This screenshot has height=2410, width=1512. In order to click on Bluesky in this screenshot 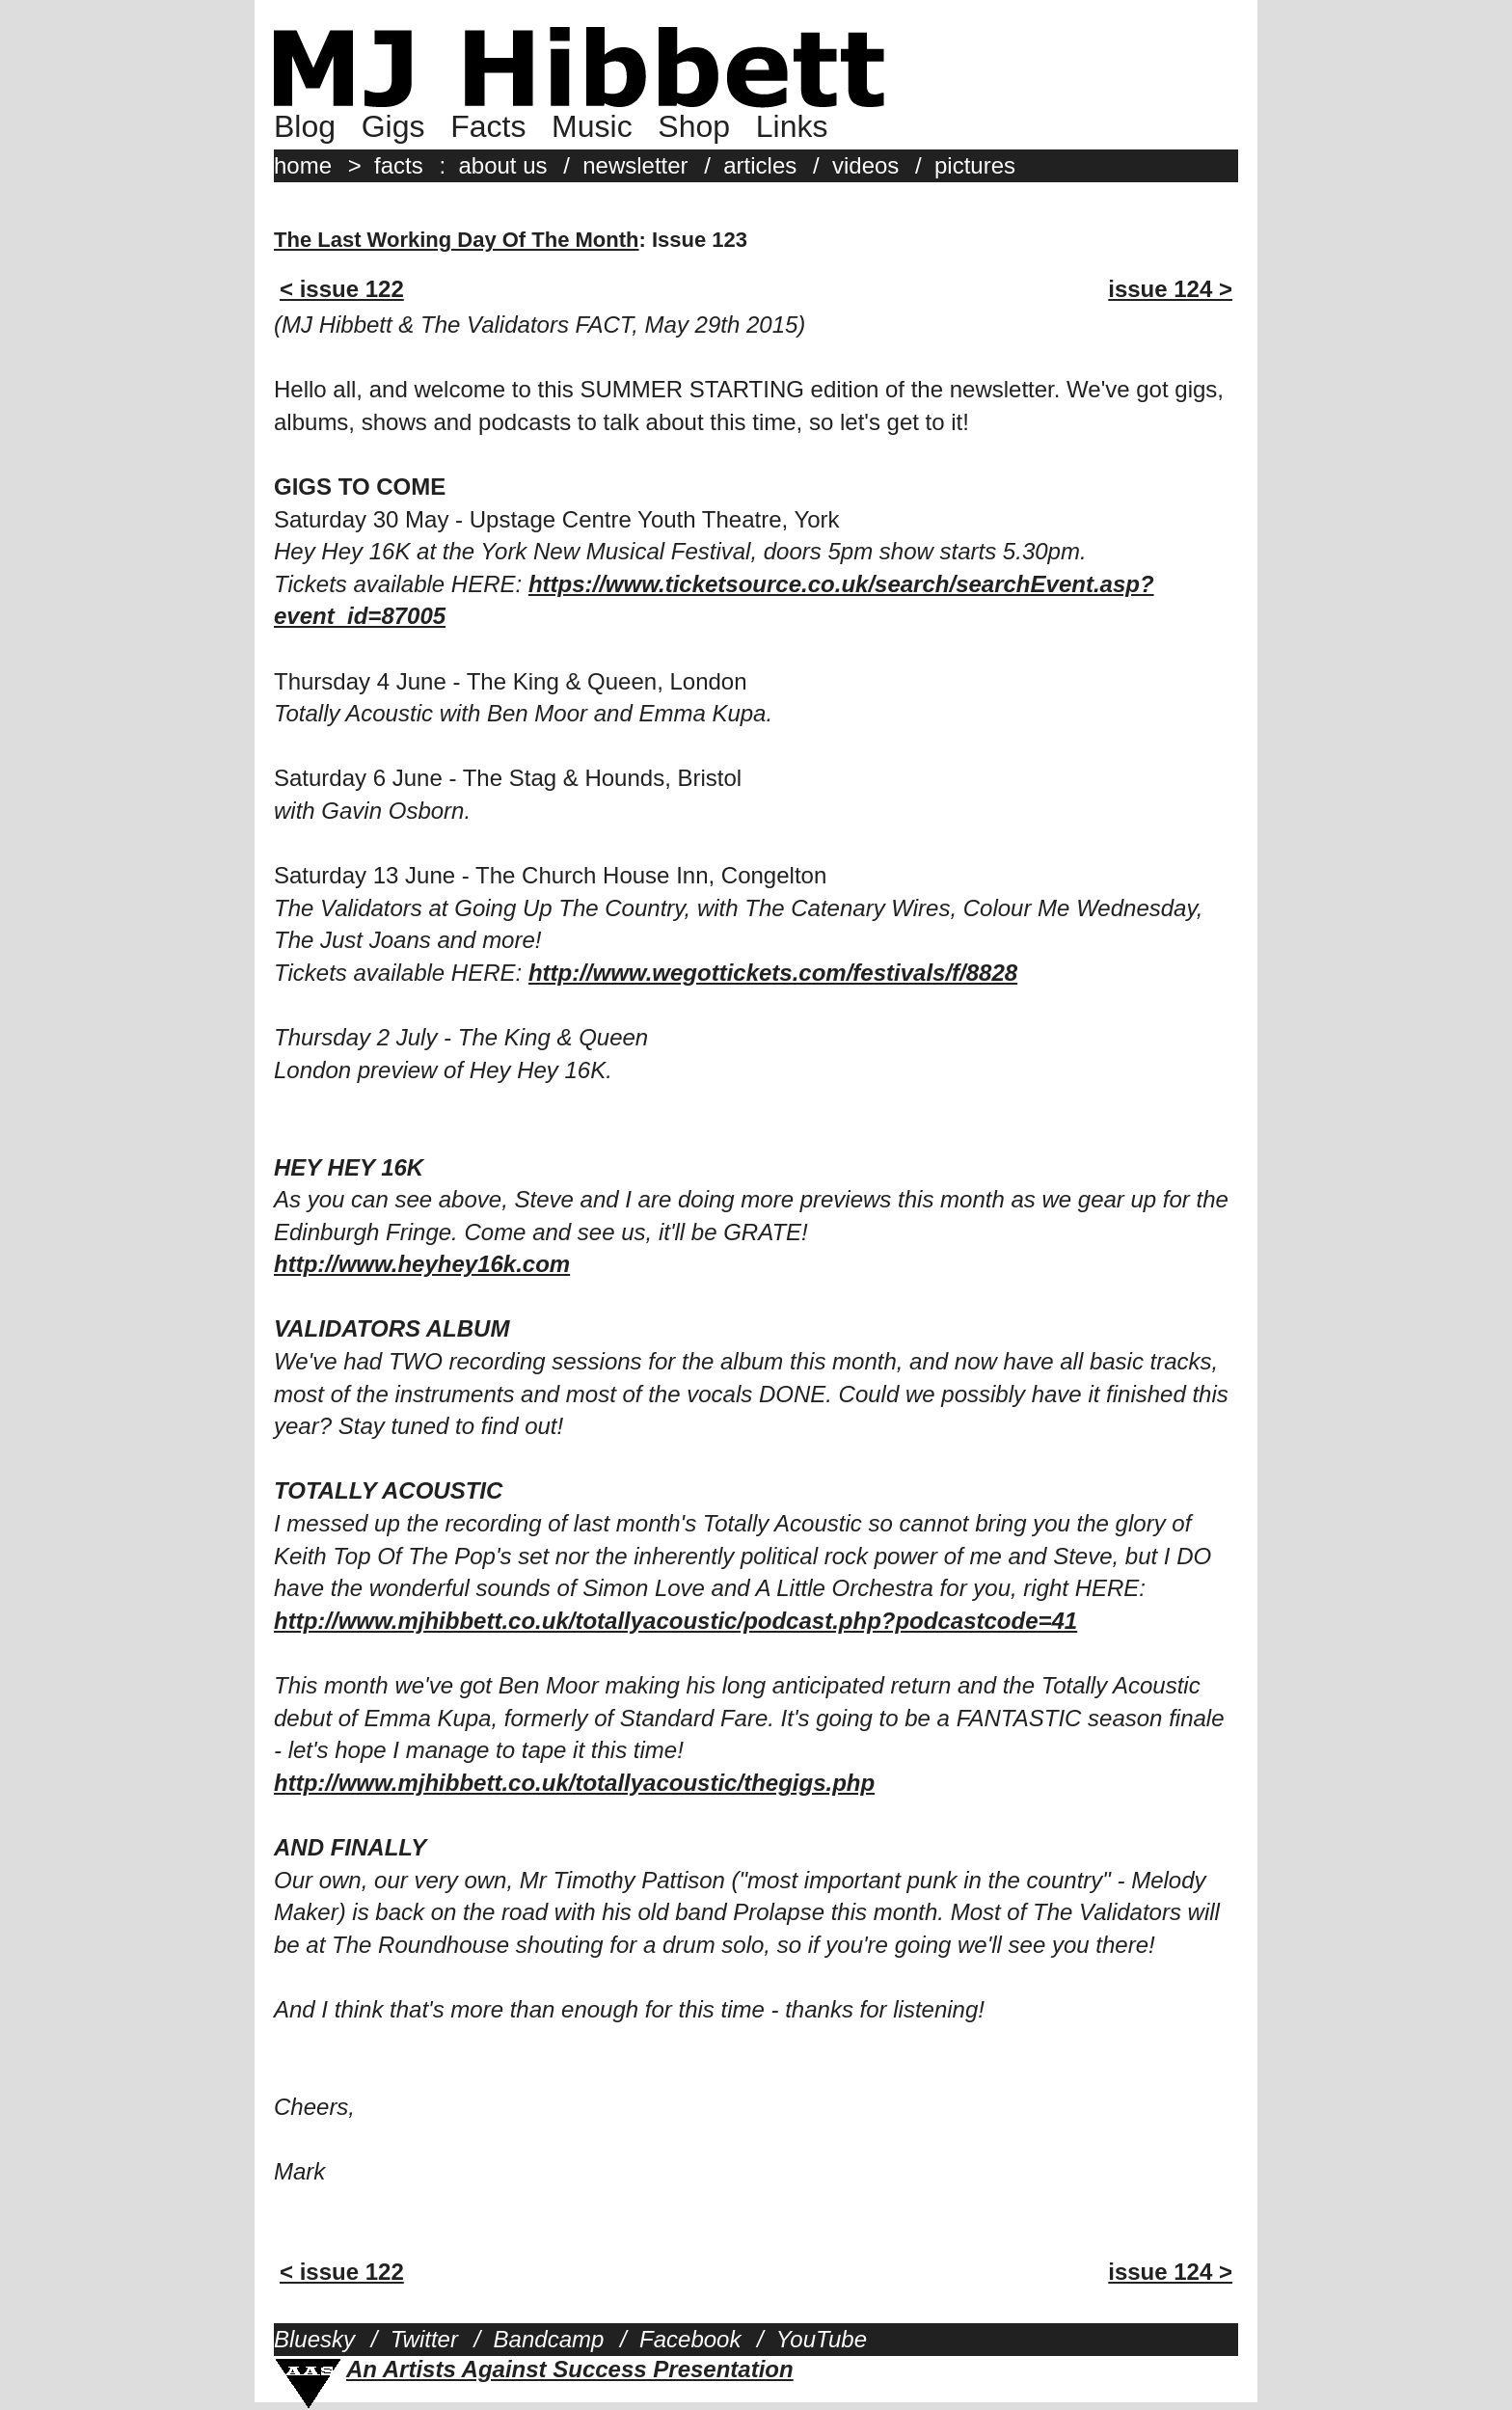, I will do `click(314, 2339)`.